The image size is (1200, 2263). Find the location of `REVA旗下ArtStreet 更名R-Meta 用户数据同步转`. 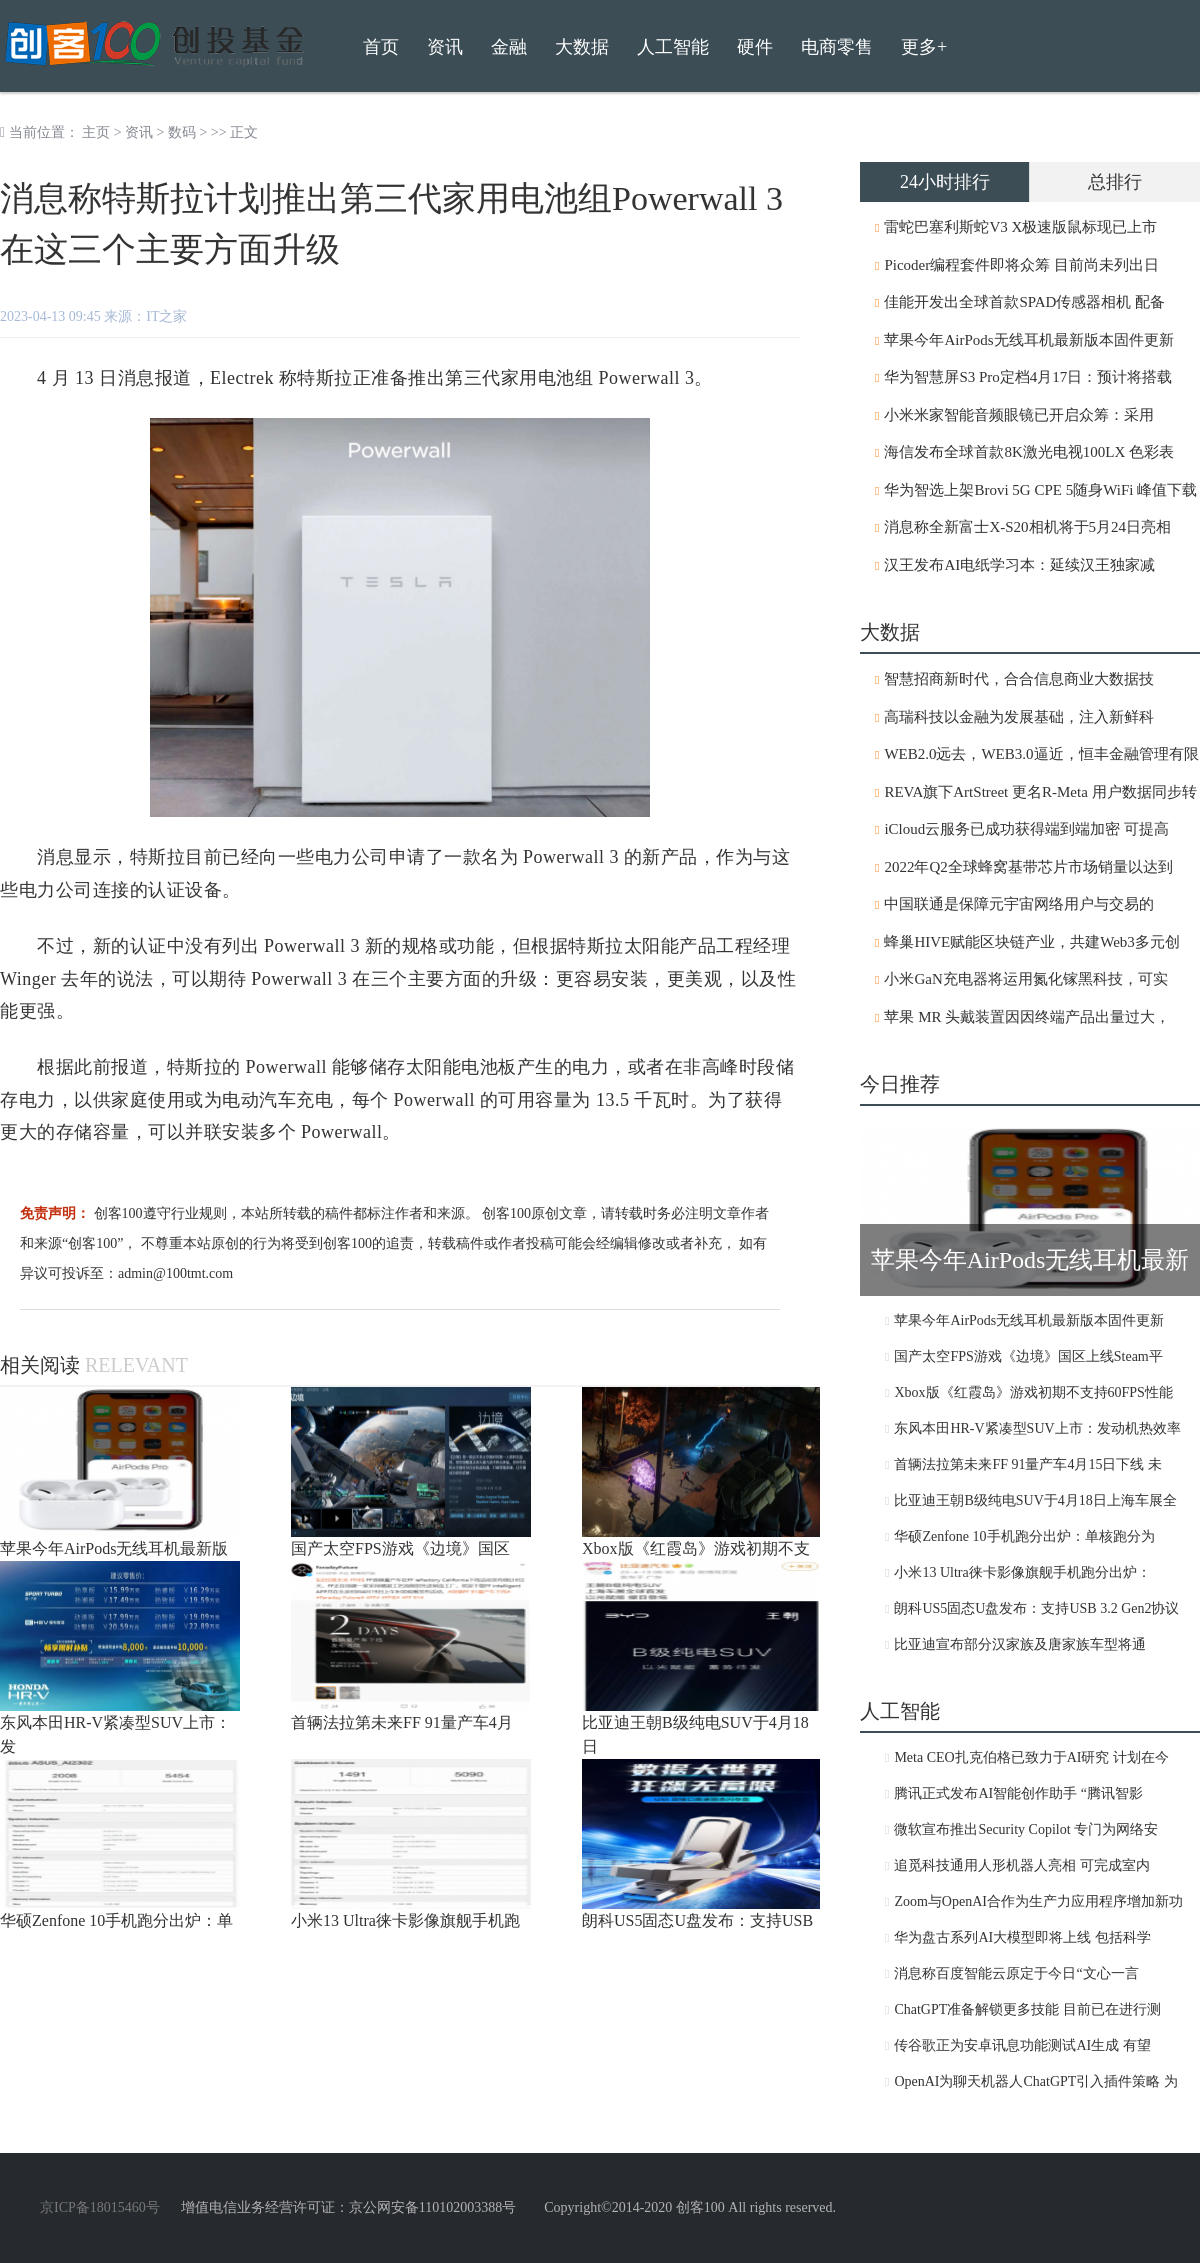

REVA旗下ArtStreet 更名R-Meta 用户数据同步转 is located at coordinates (1040, 792).